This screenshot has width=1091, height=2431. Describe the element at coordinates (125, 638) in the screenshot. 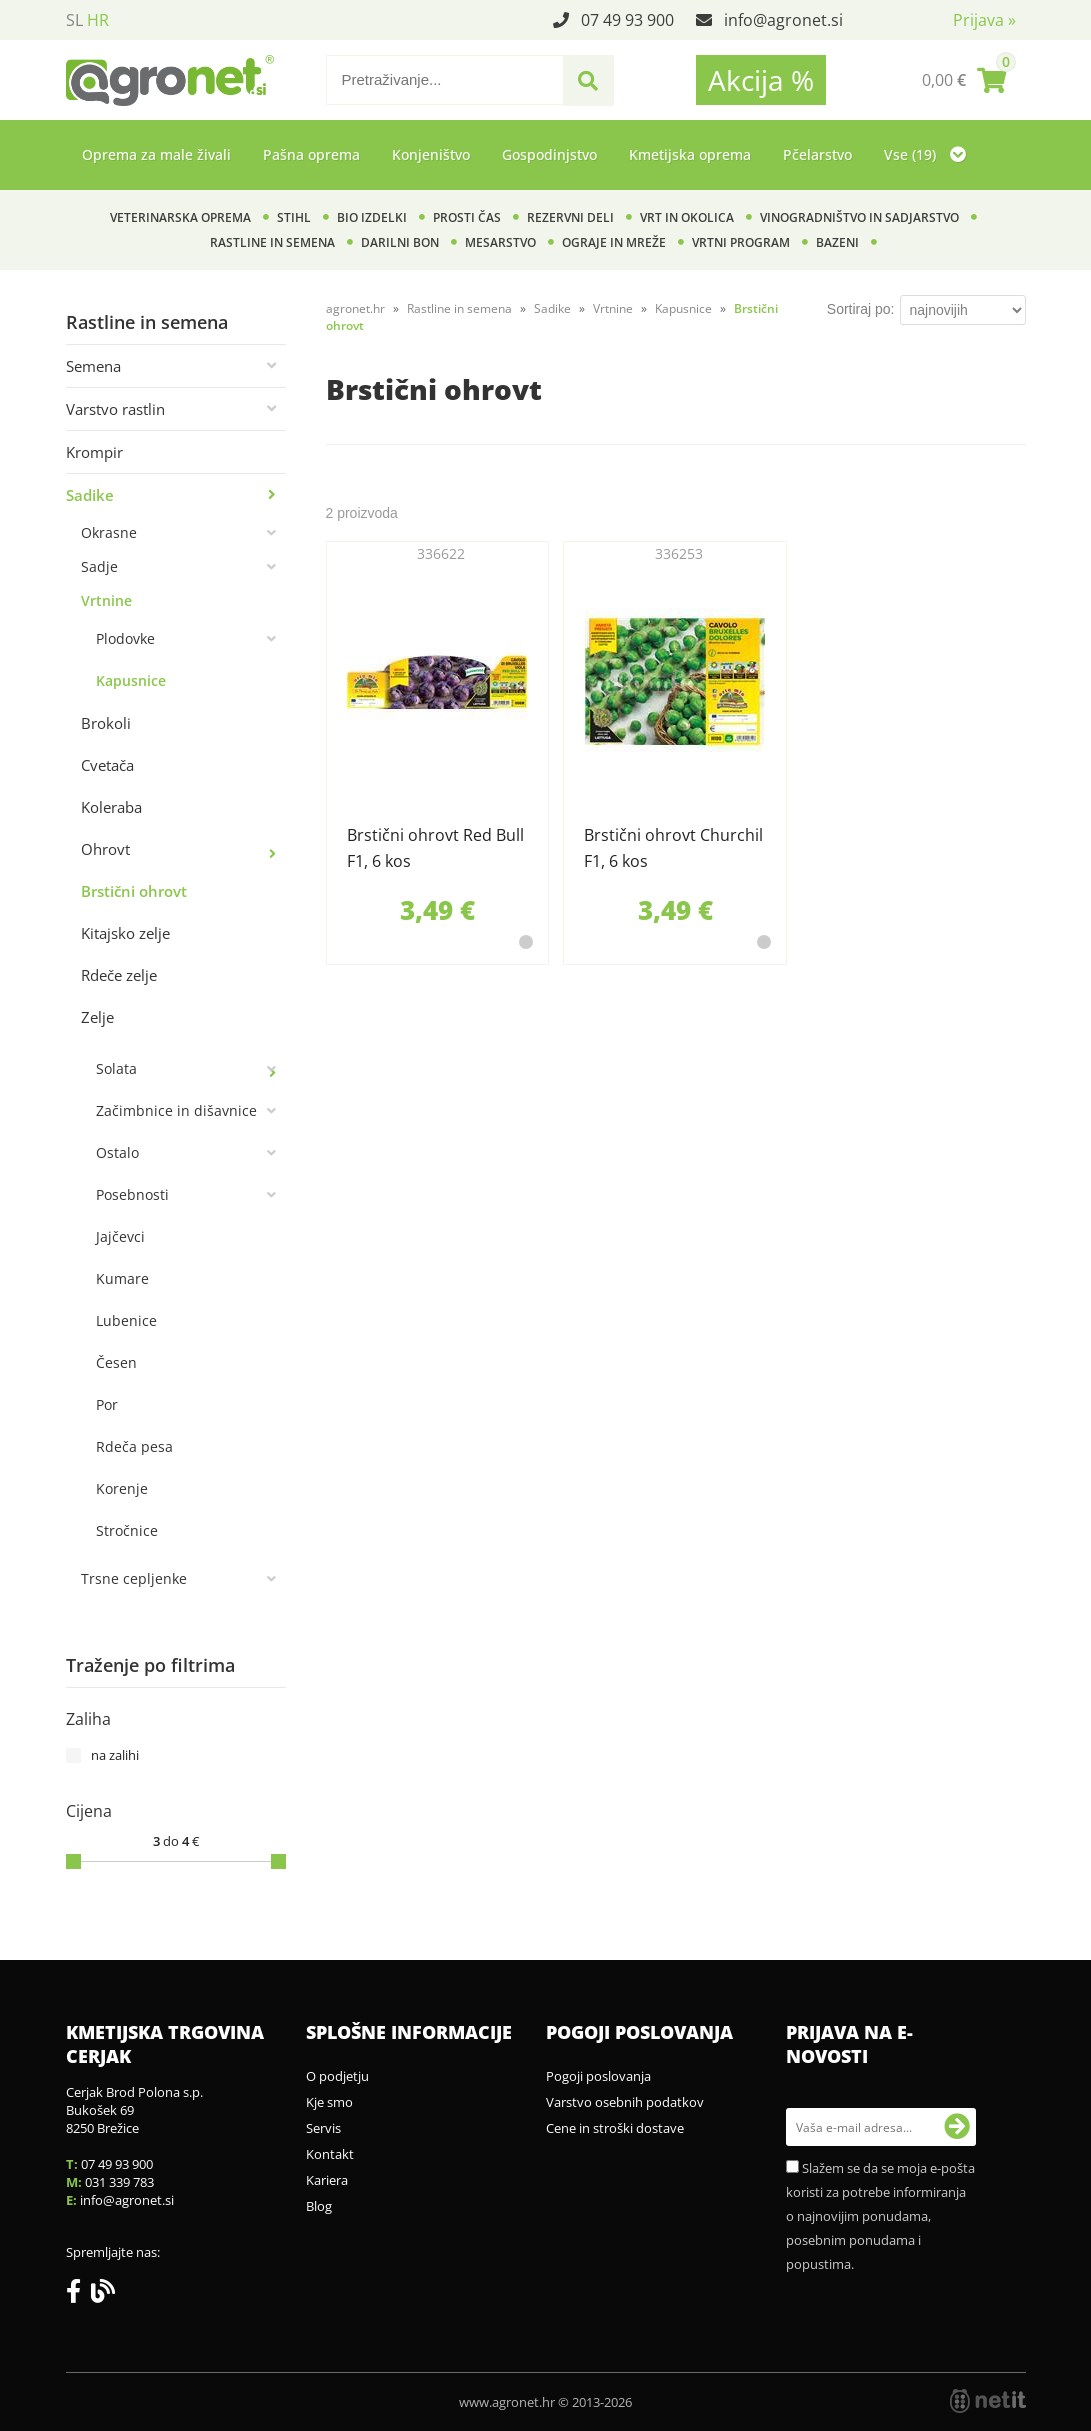

I see `Plodovke` at that location.